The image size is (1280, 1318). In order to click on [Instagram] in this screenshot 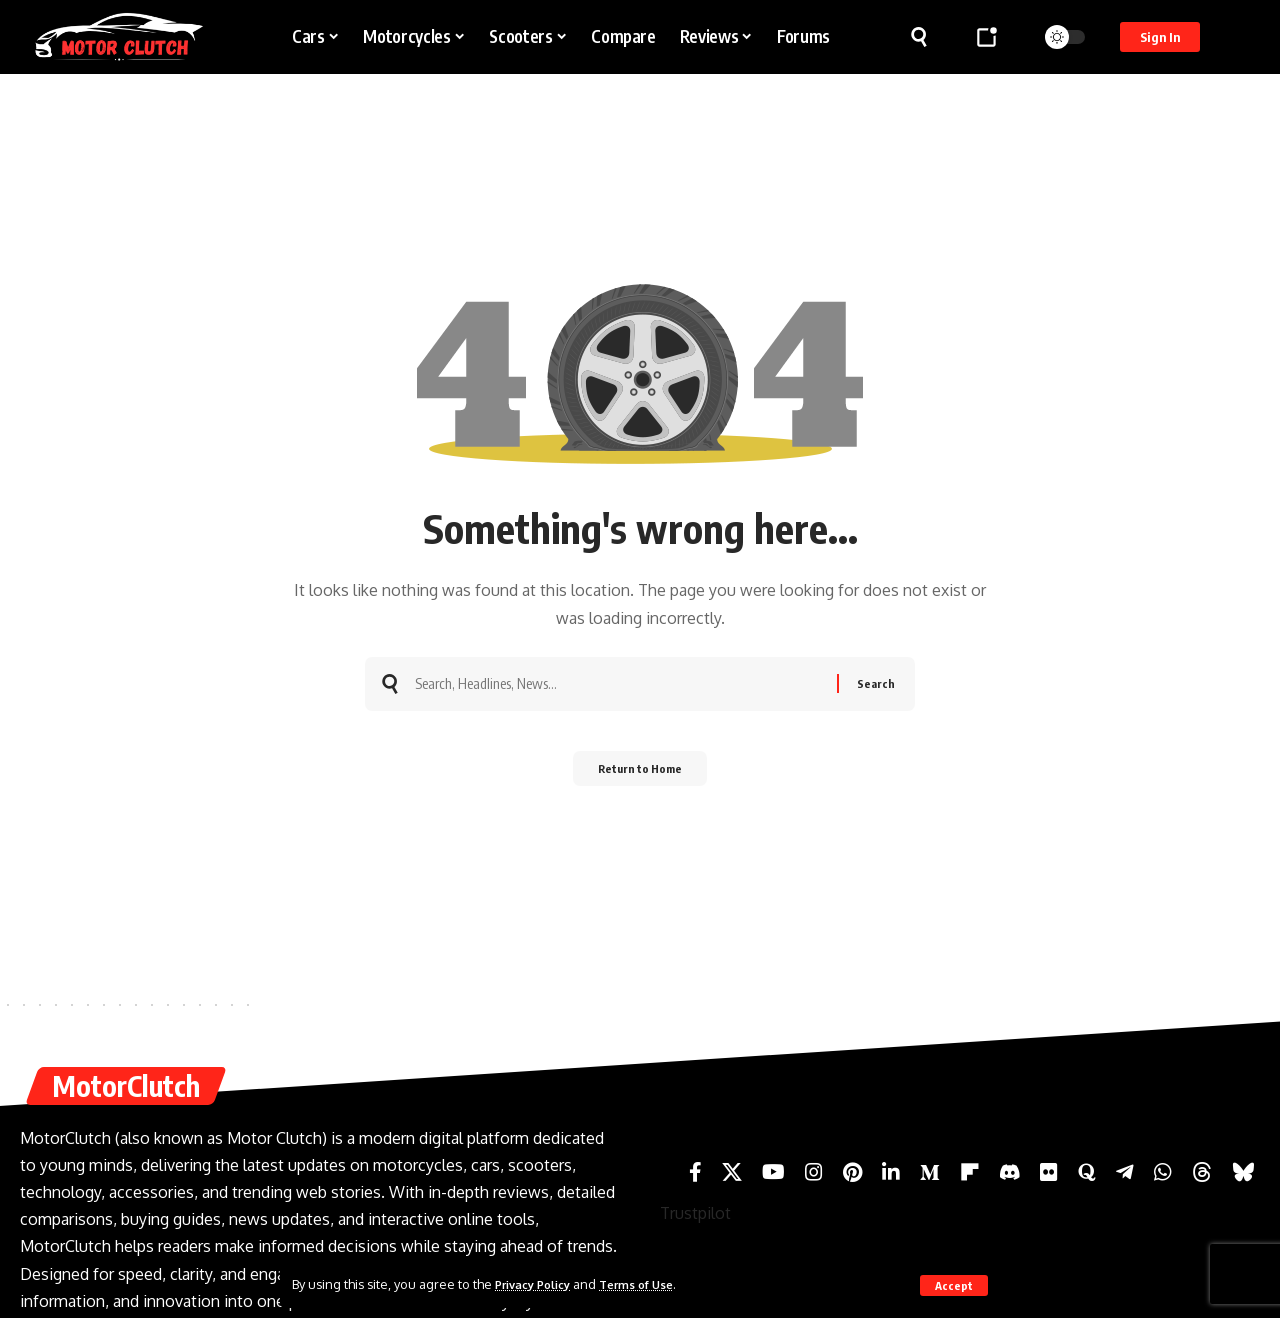, I will do `click(814, 1172)`.